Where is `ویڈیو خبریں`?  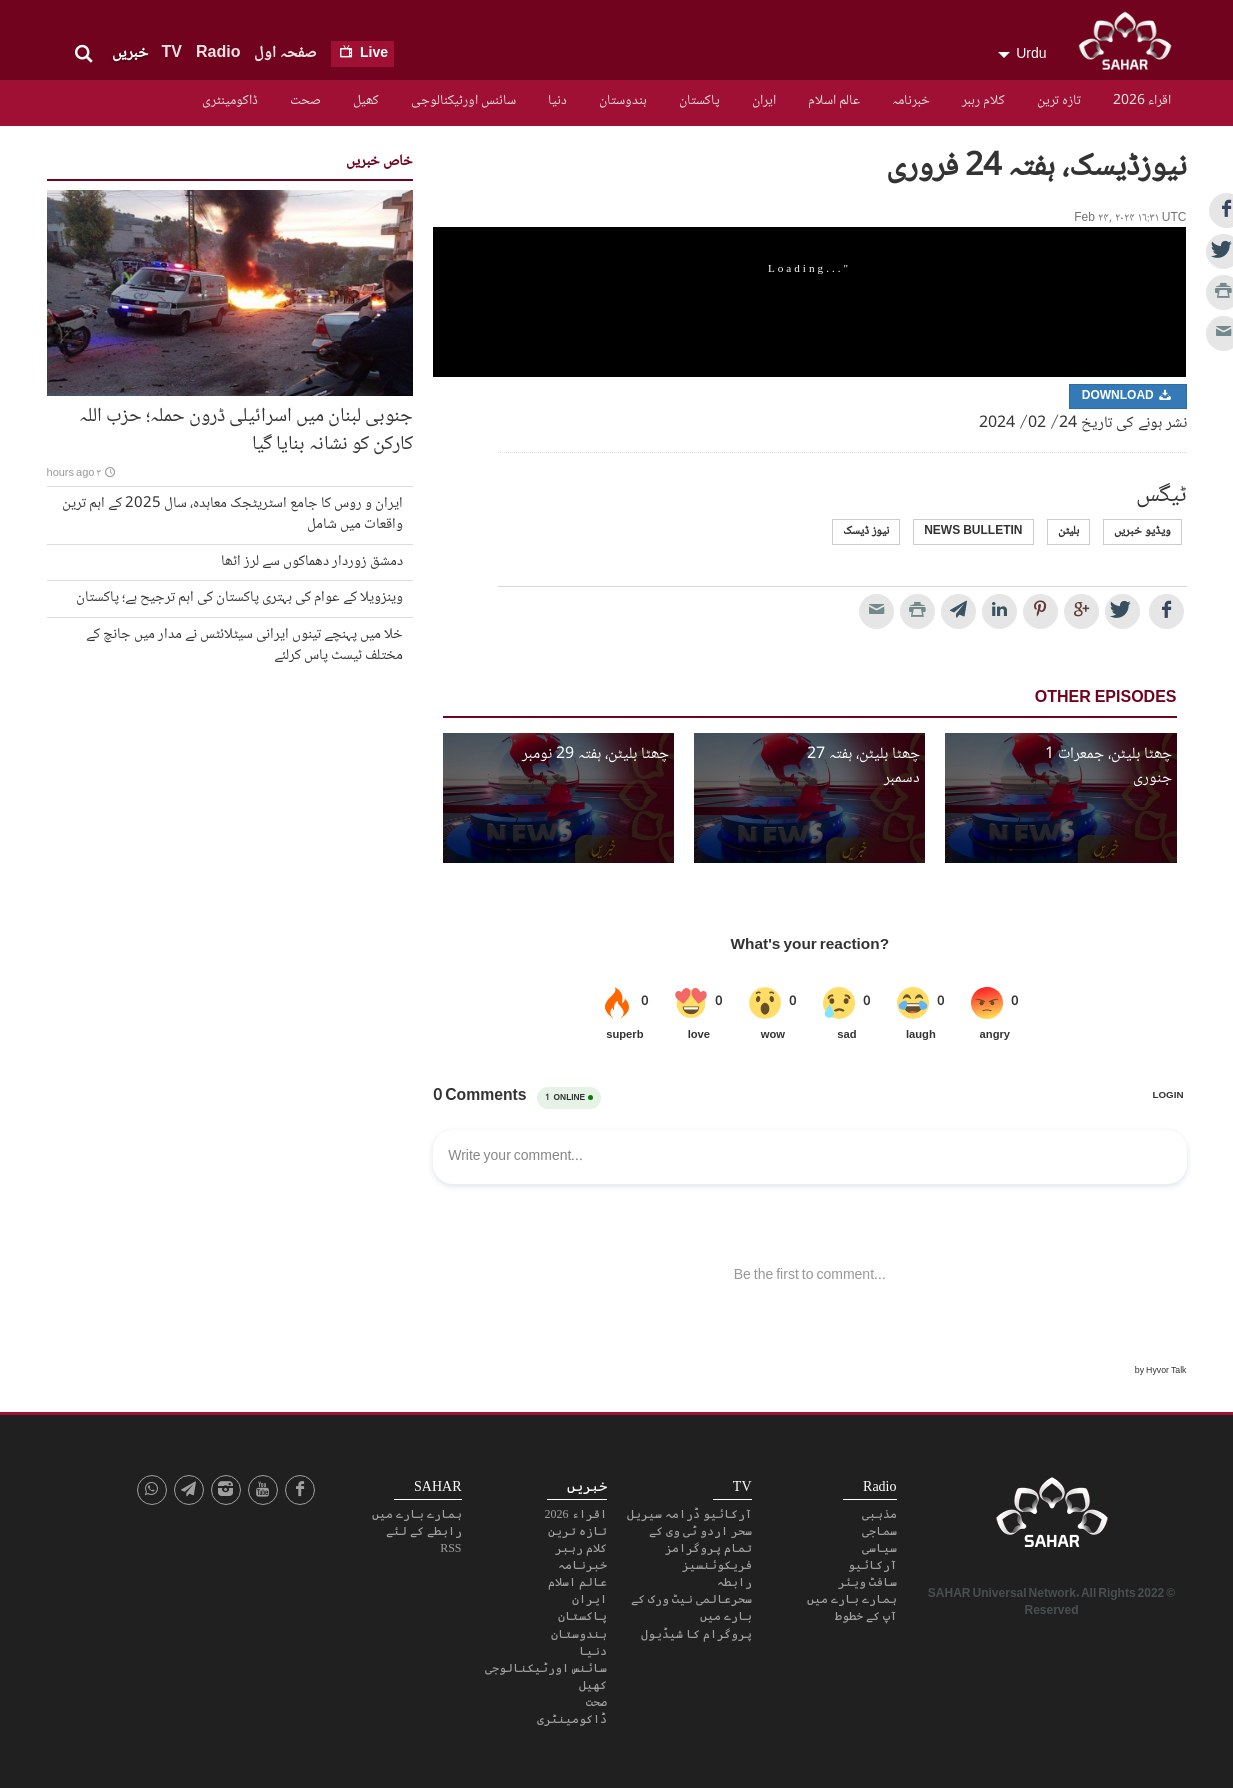
ویڈیو خبریں is located at coordinates (1142, 531).